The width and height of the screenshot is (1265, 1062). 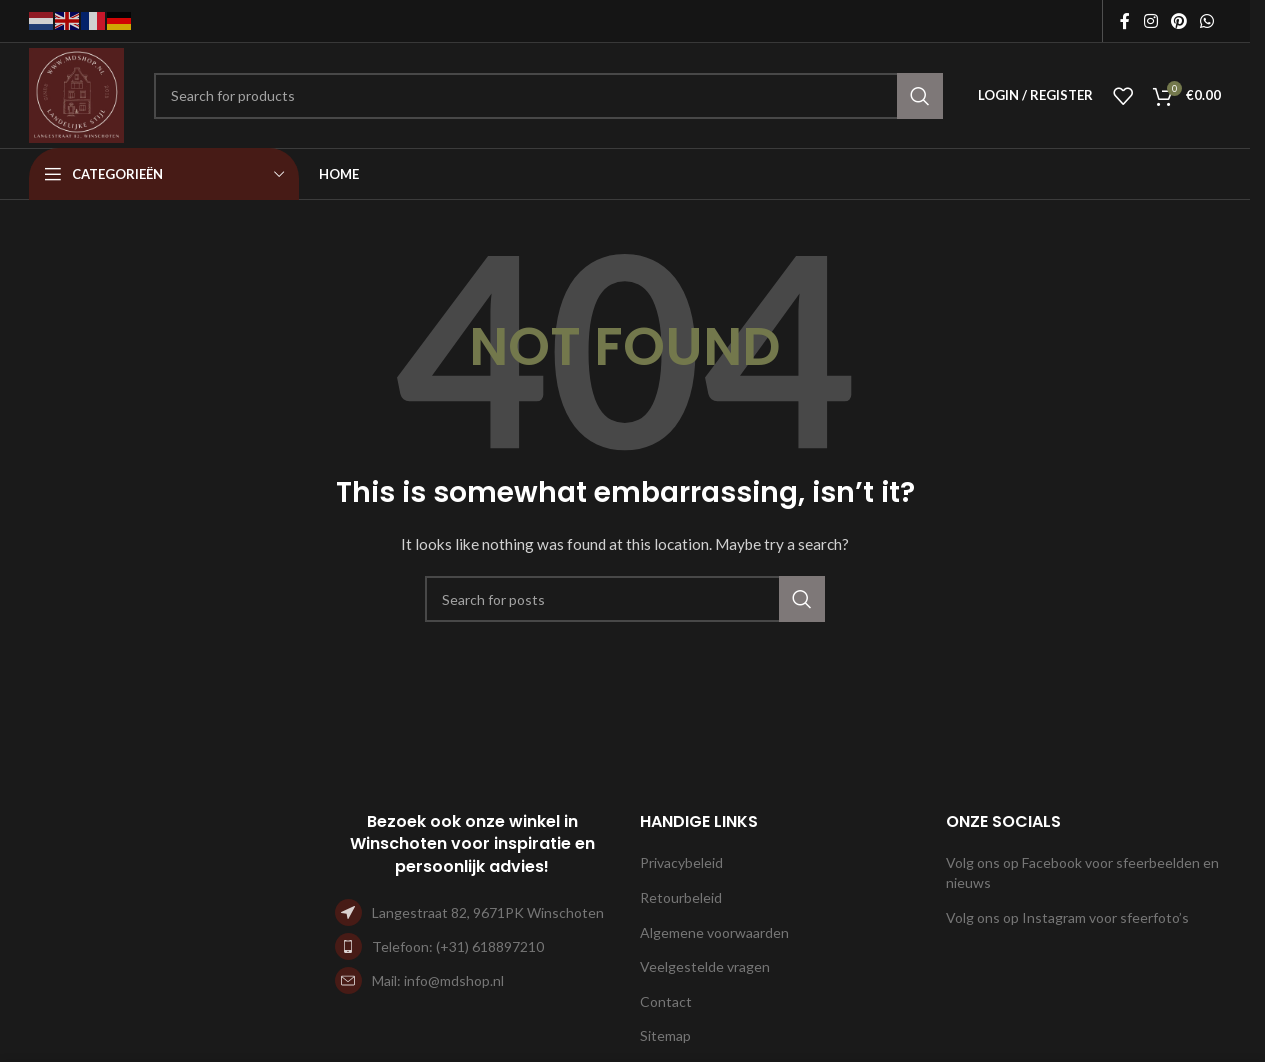 I want to click on [WhatsApp social link], so click(x=1207, y=21).